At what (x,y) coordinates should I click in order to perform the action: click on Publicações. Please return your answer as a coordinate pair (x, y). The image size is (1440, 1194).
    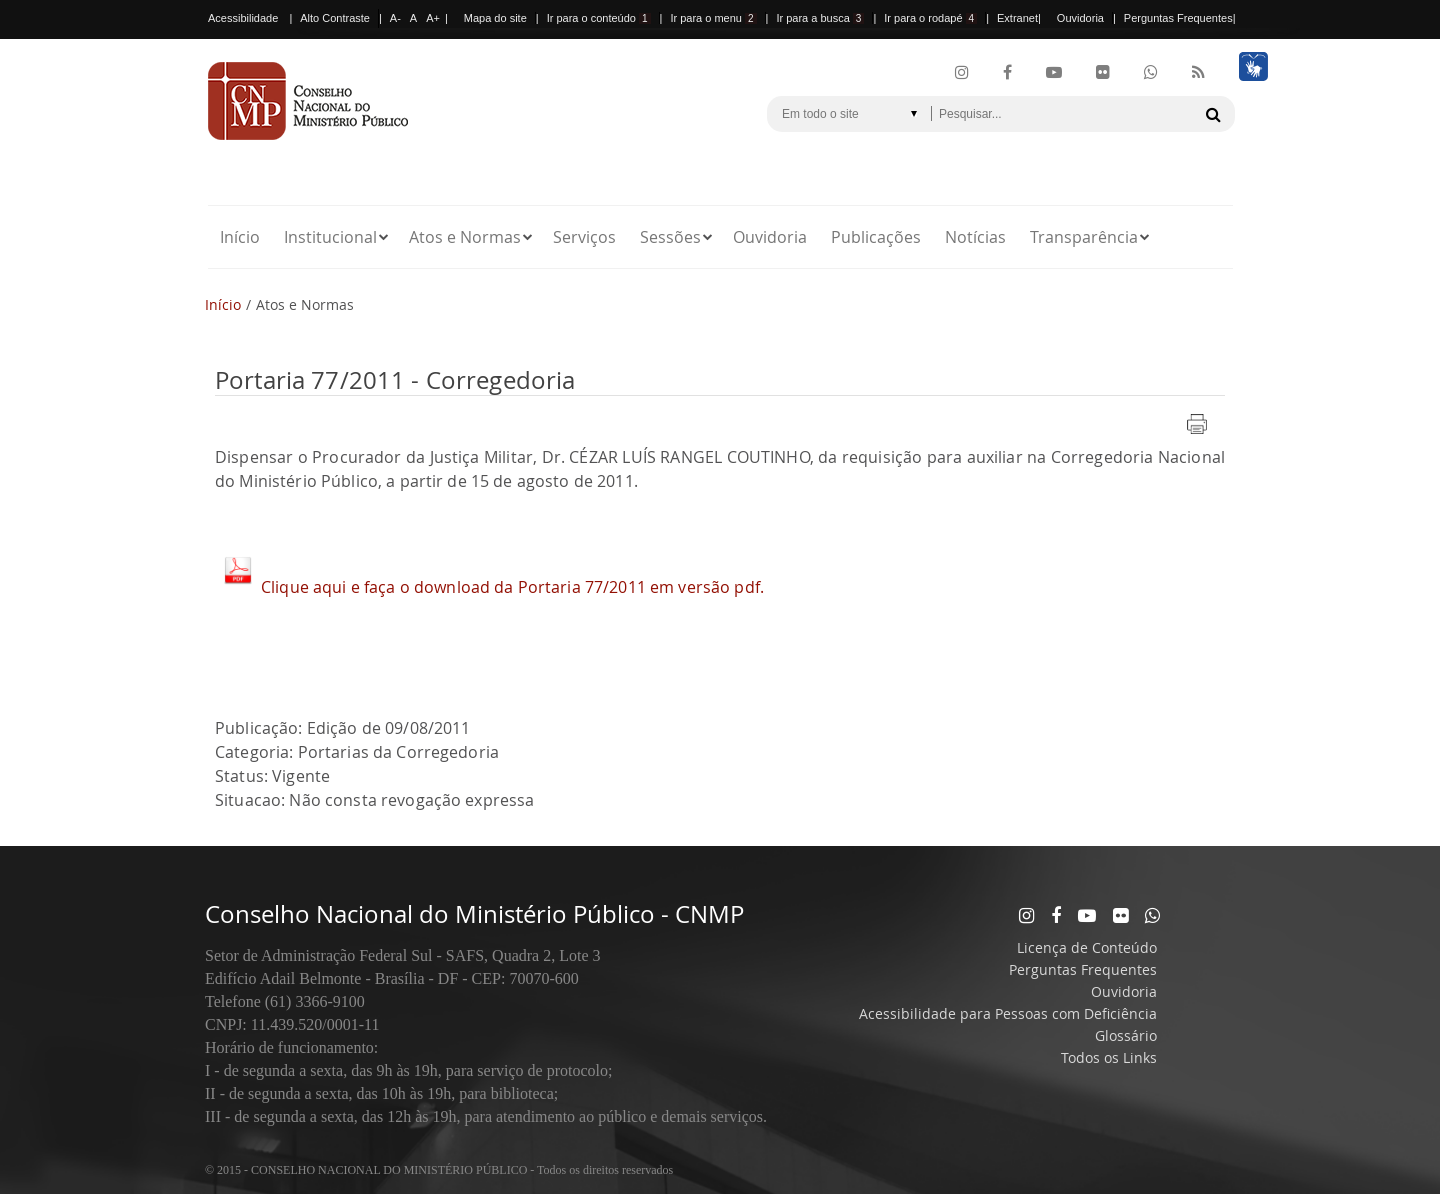
    Looking at the image, I should click on (876, 237).